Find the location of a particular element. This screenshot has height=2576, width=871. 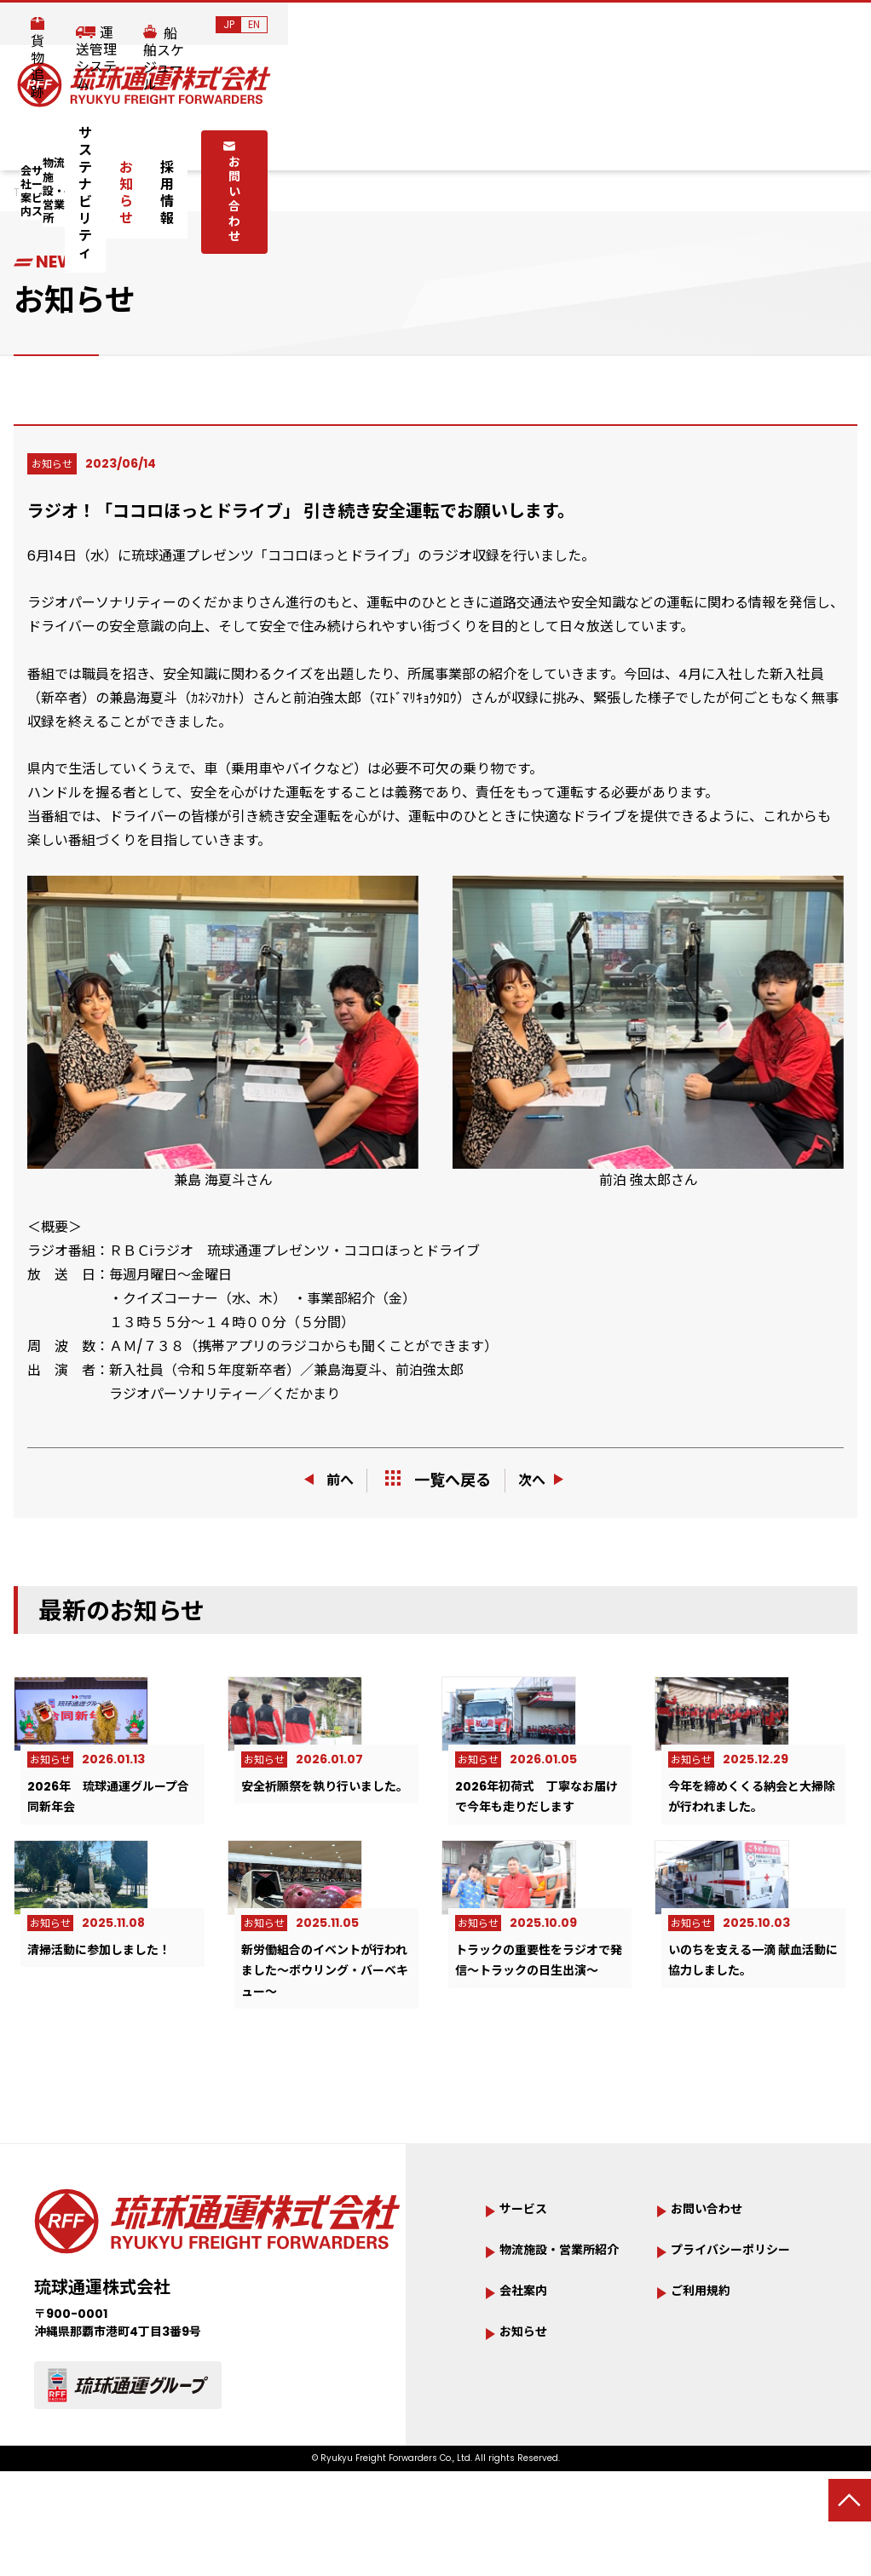

船舶スケジュール is located at coordinates (720, 26).